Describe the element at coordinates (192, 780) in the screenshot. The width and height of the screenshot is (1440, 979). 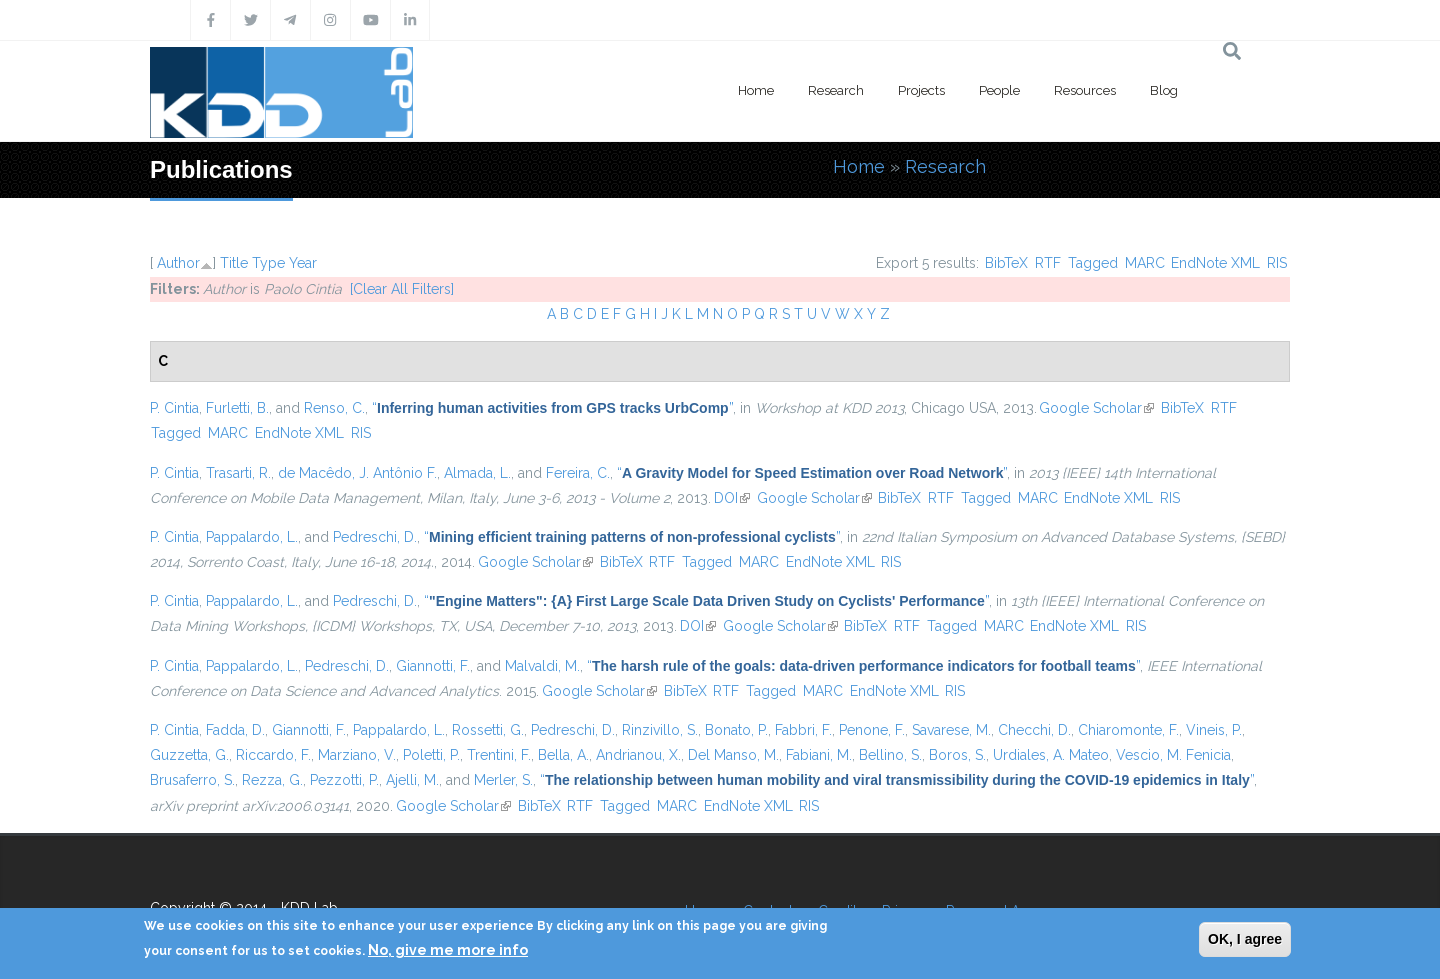
I see `Brusaferro, S.` at that location.